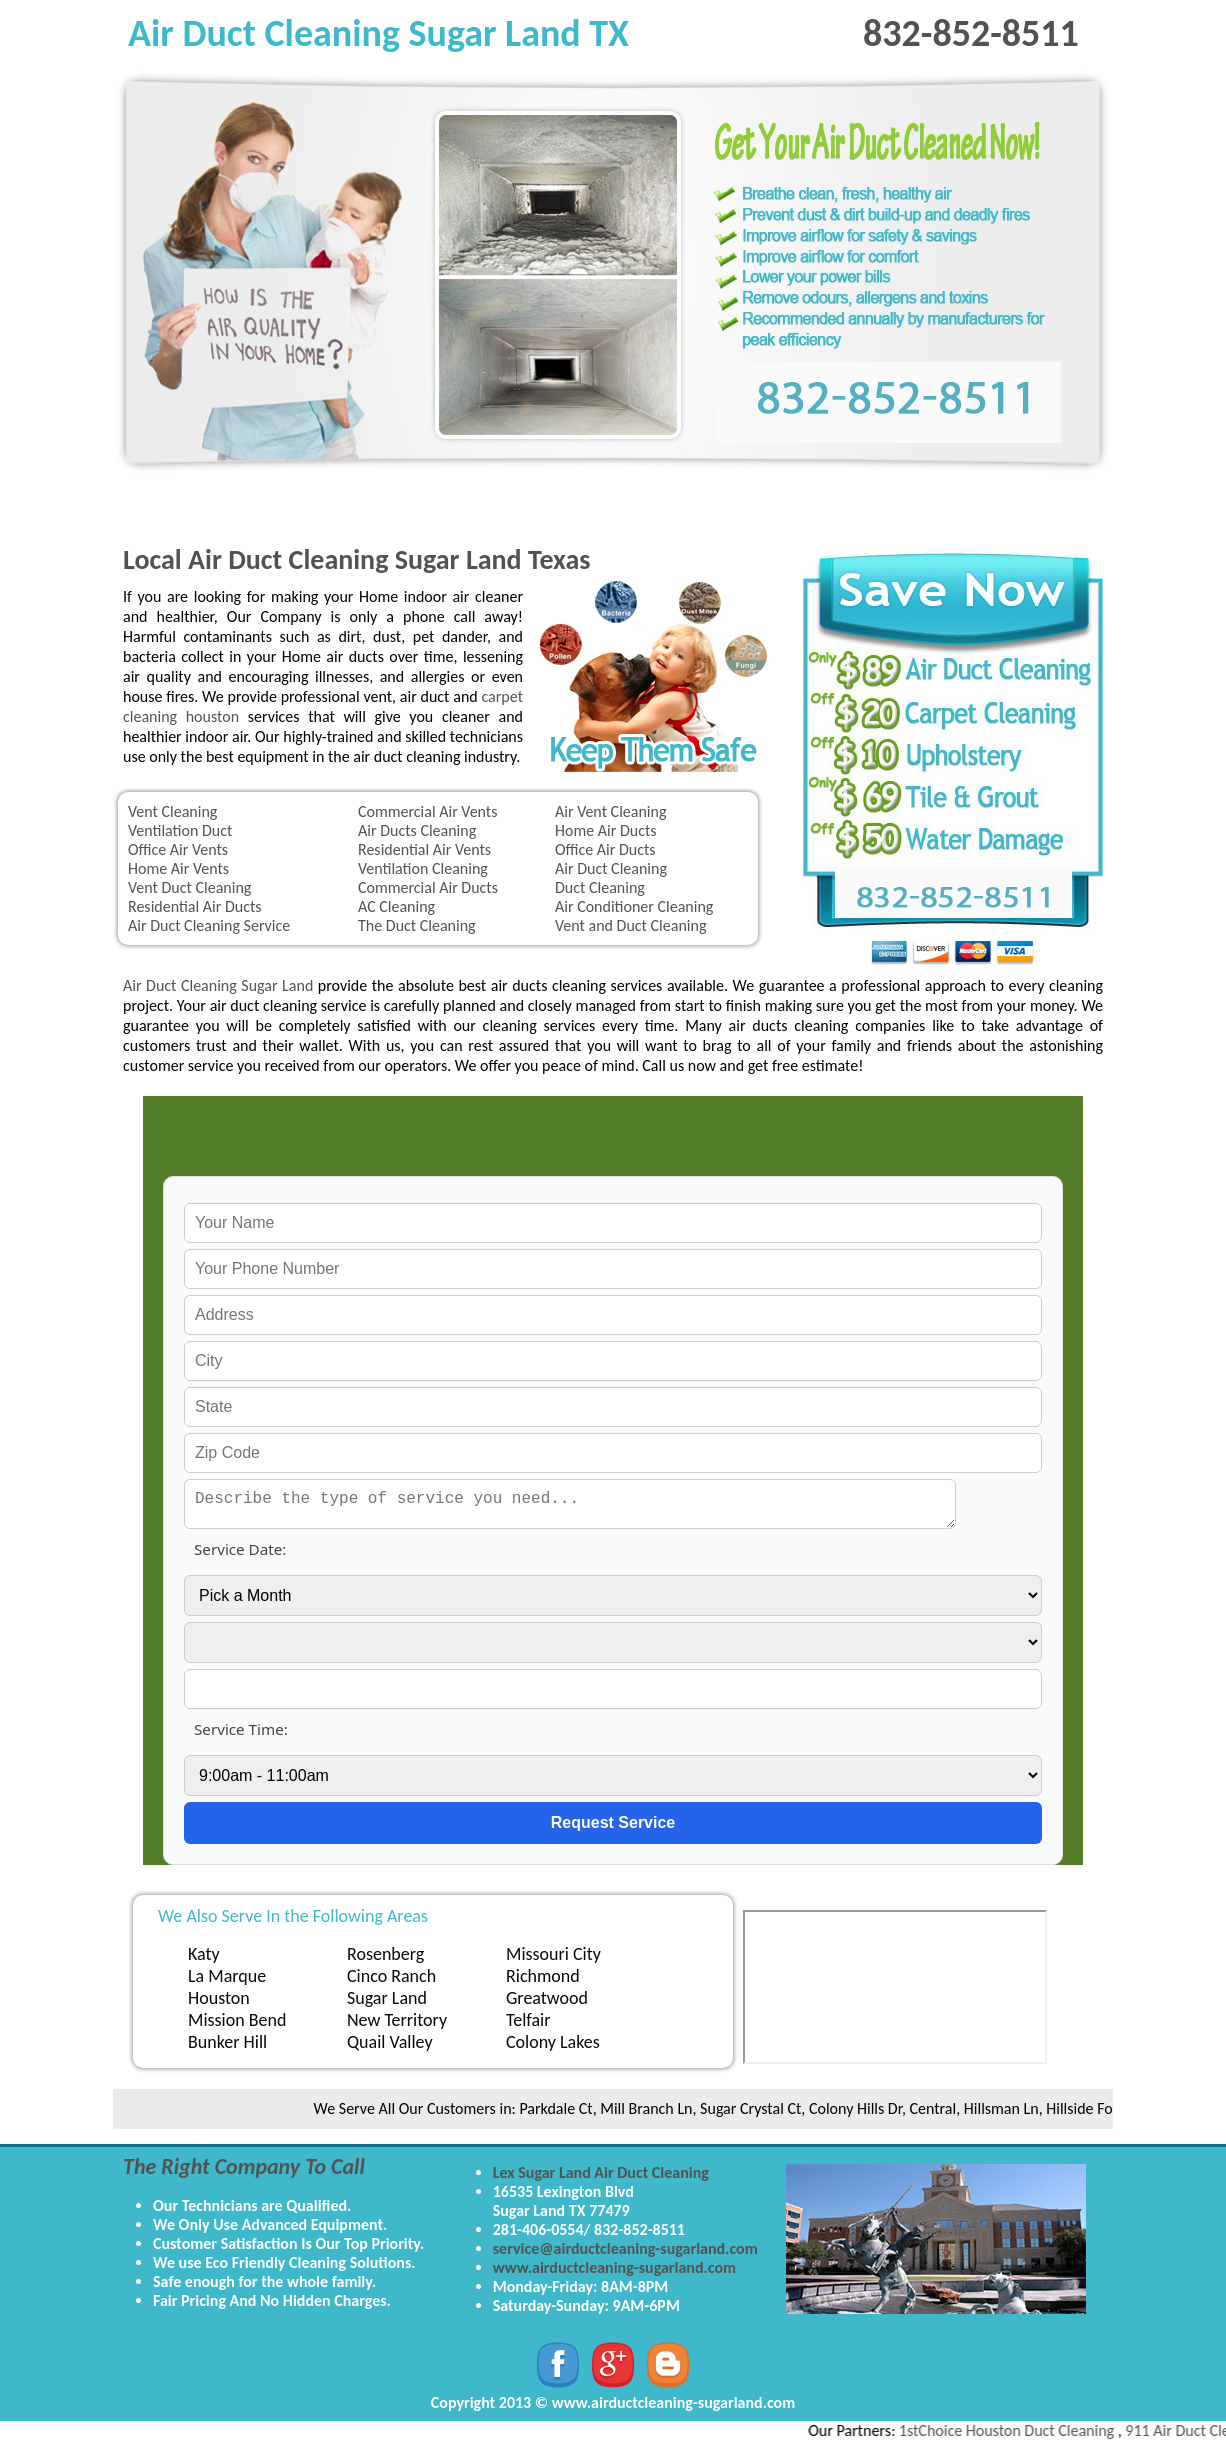  Describe the element at coordinates (180, 830) in the screenshot. I see `Ventilation Duct` at that location.